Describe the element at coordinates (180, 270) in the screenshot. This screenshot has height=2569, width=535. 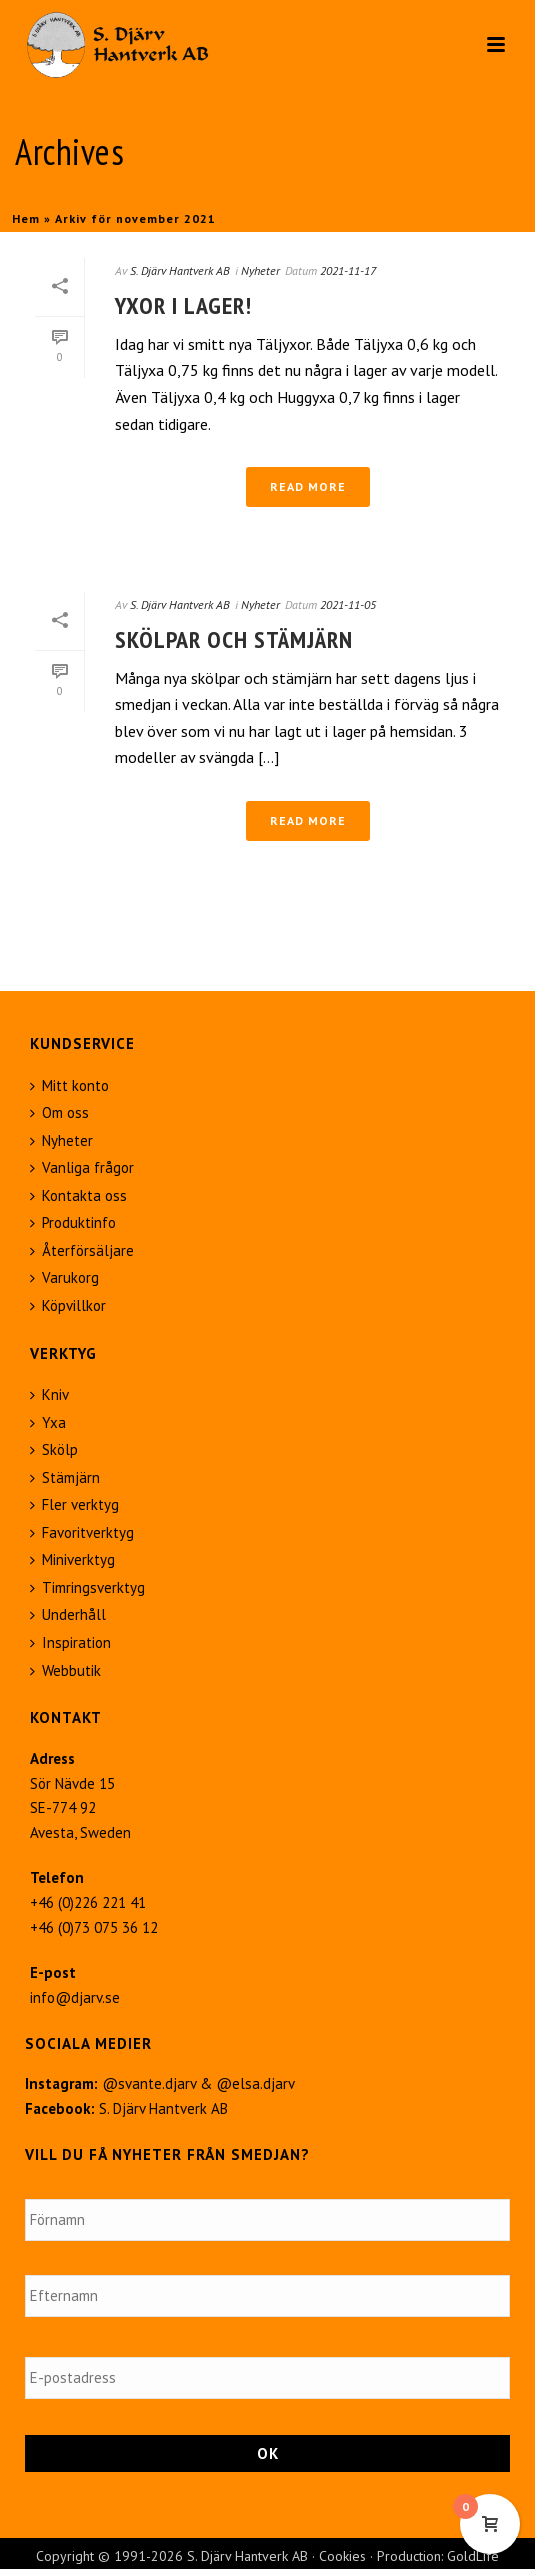
I see `S. Djärv Hantverk AB` at that location.